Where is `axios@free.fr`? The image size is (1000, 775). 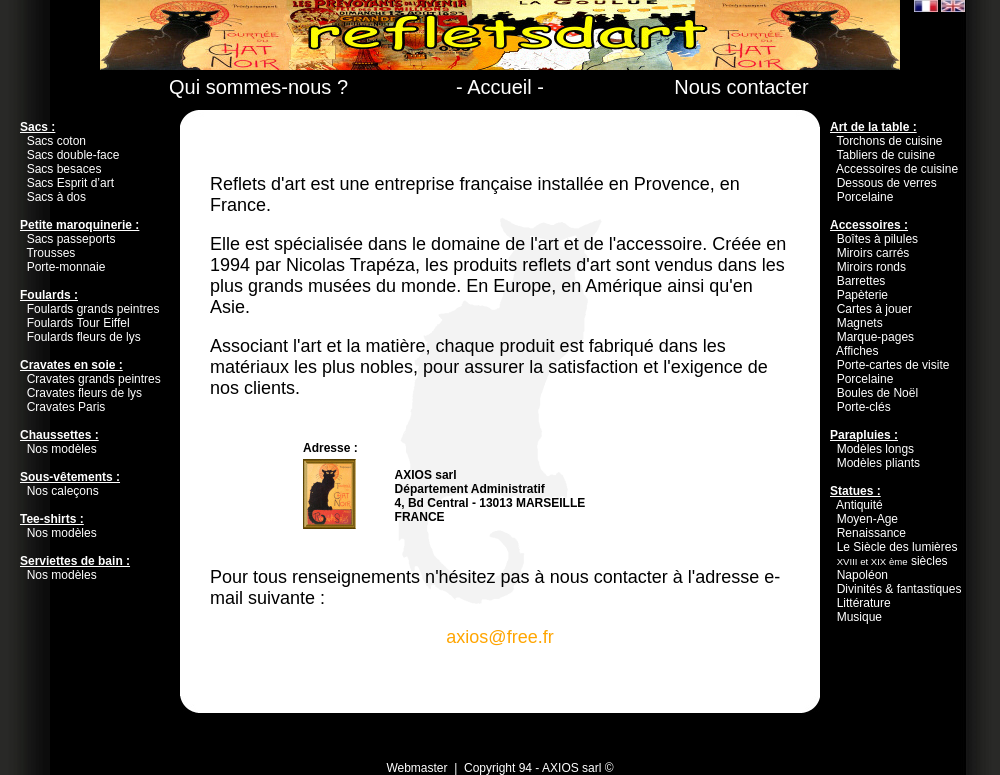
axios@free.fr is located at coordinates (499, 637).